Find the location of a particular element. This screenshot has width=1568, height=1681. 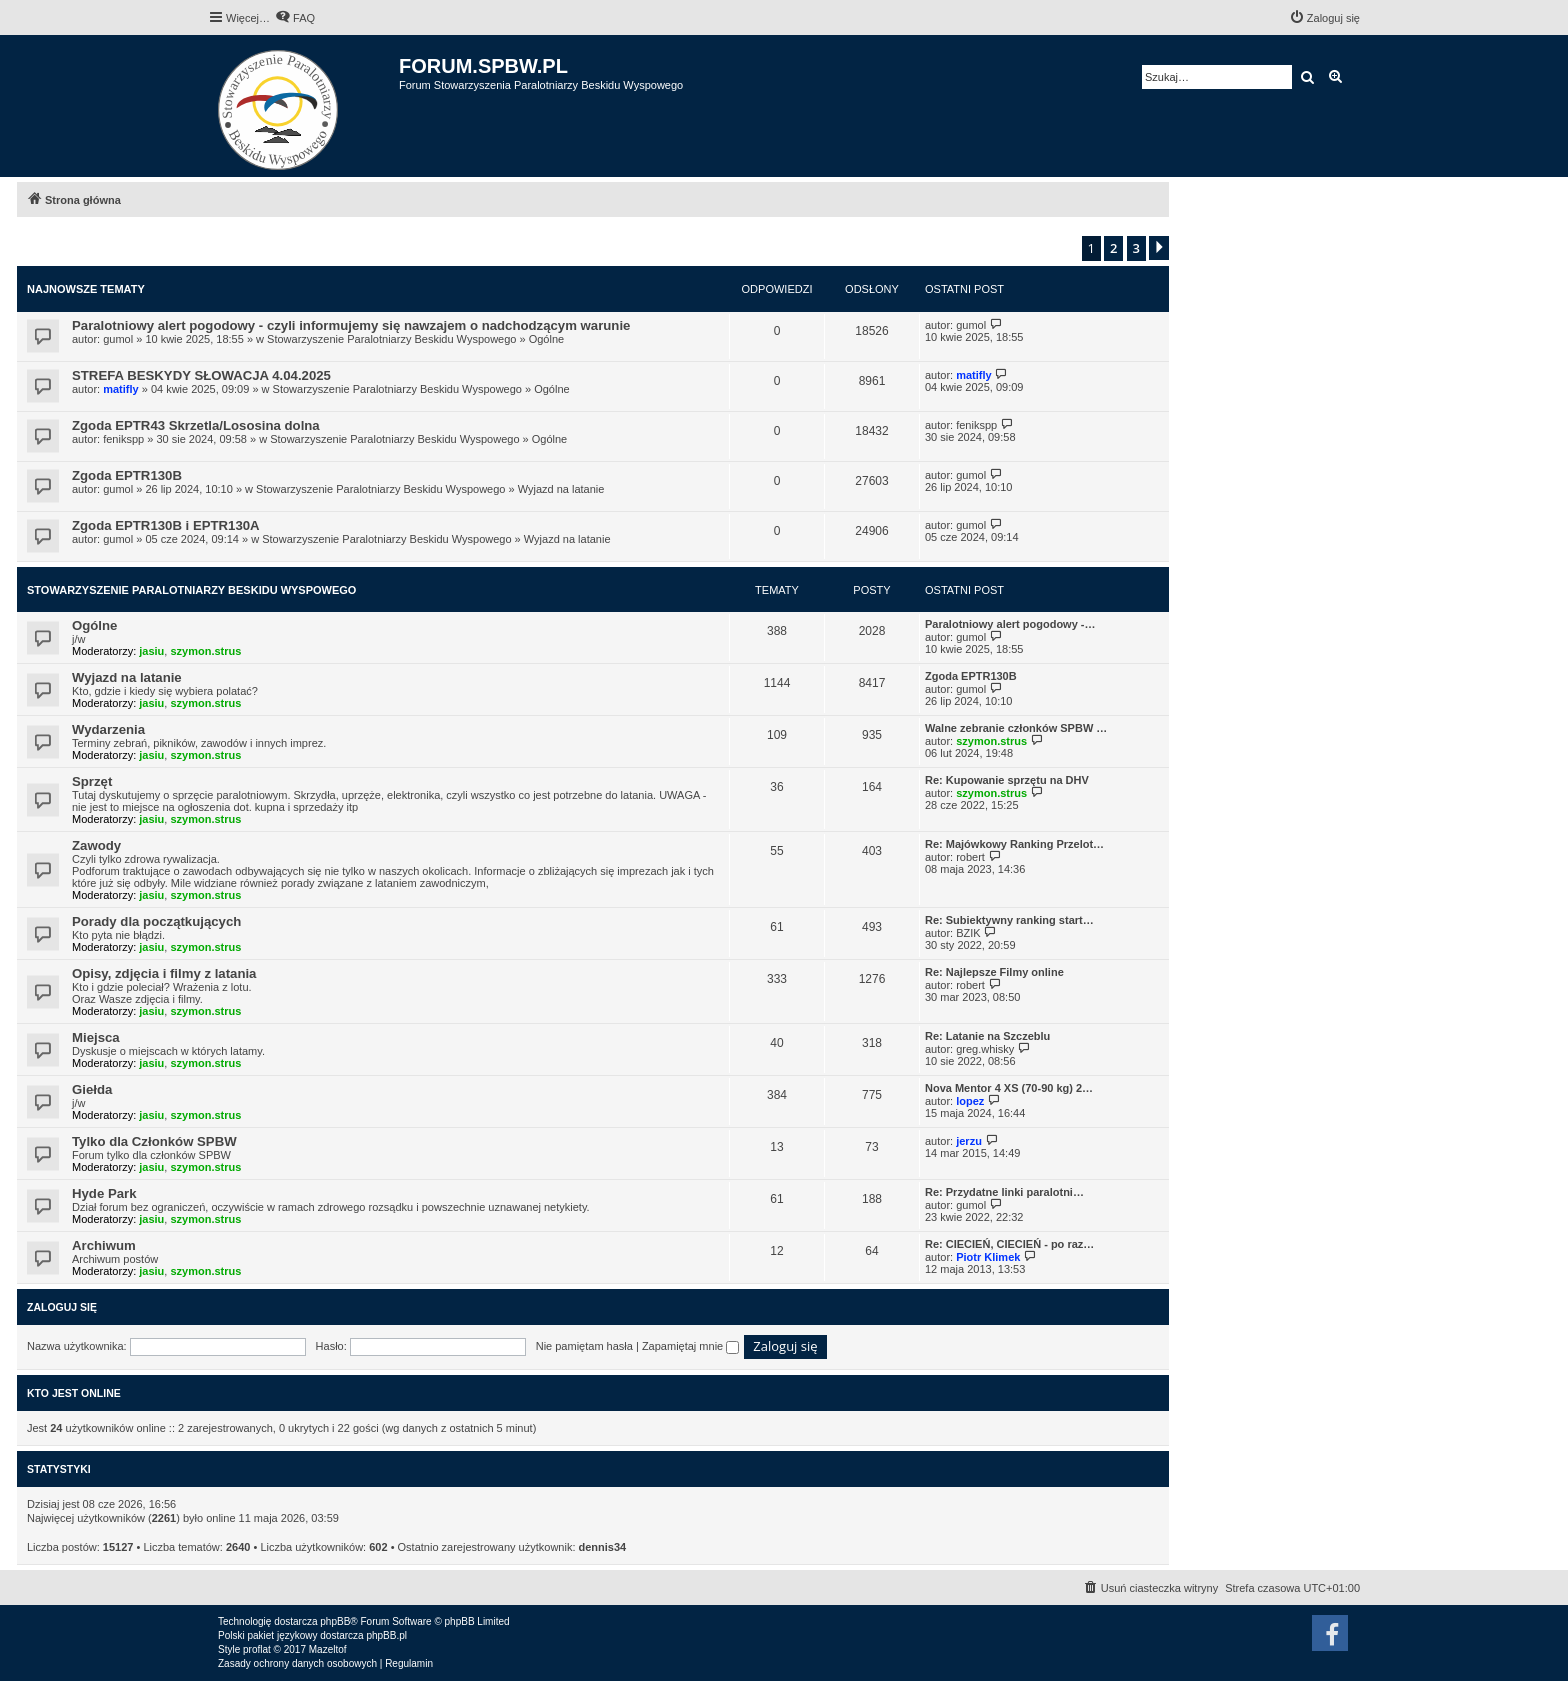

szymon.strus is located at coordinates (205, 651).